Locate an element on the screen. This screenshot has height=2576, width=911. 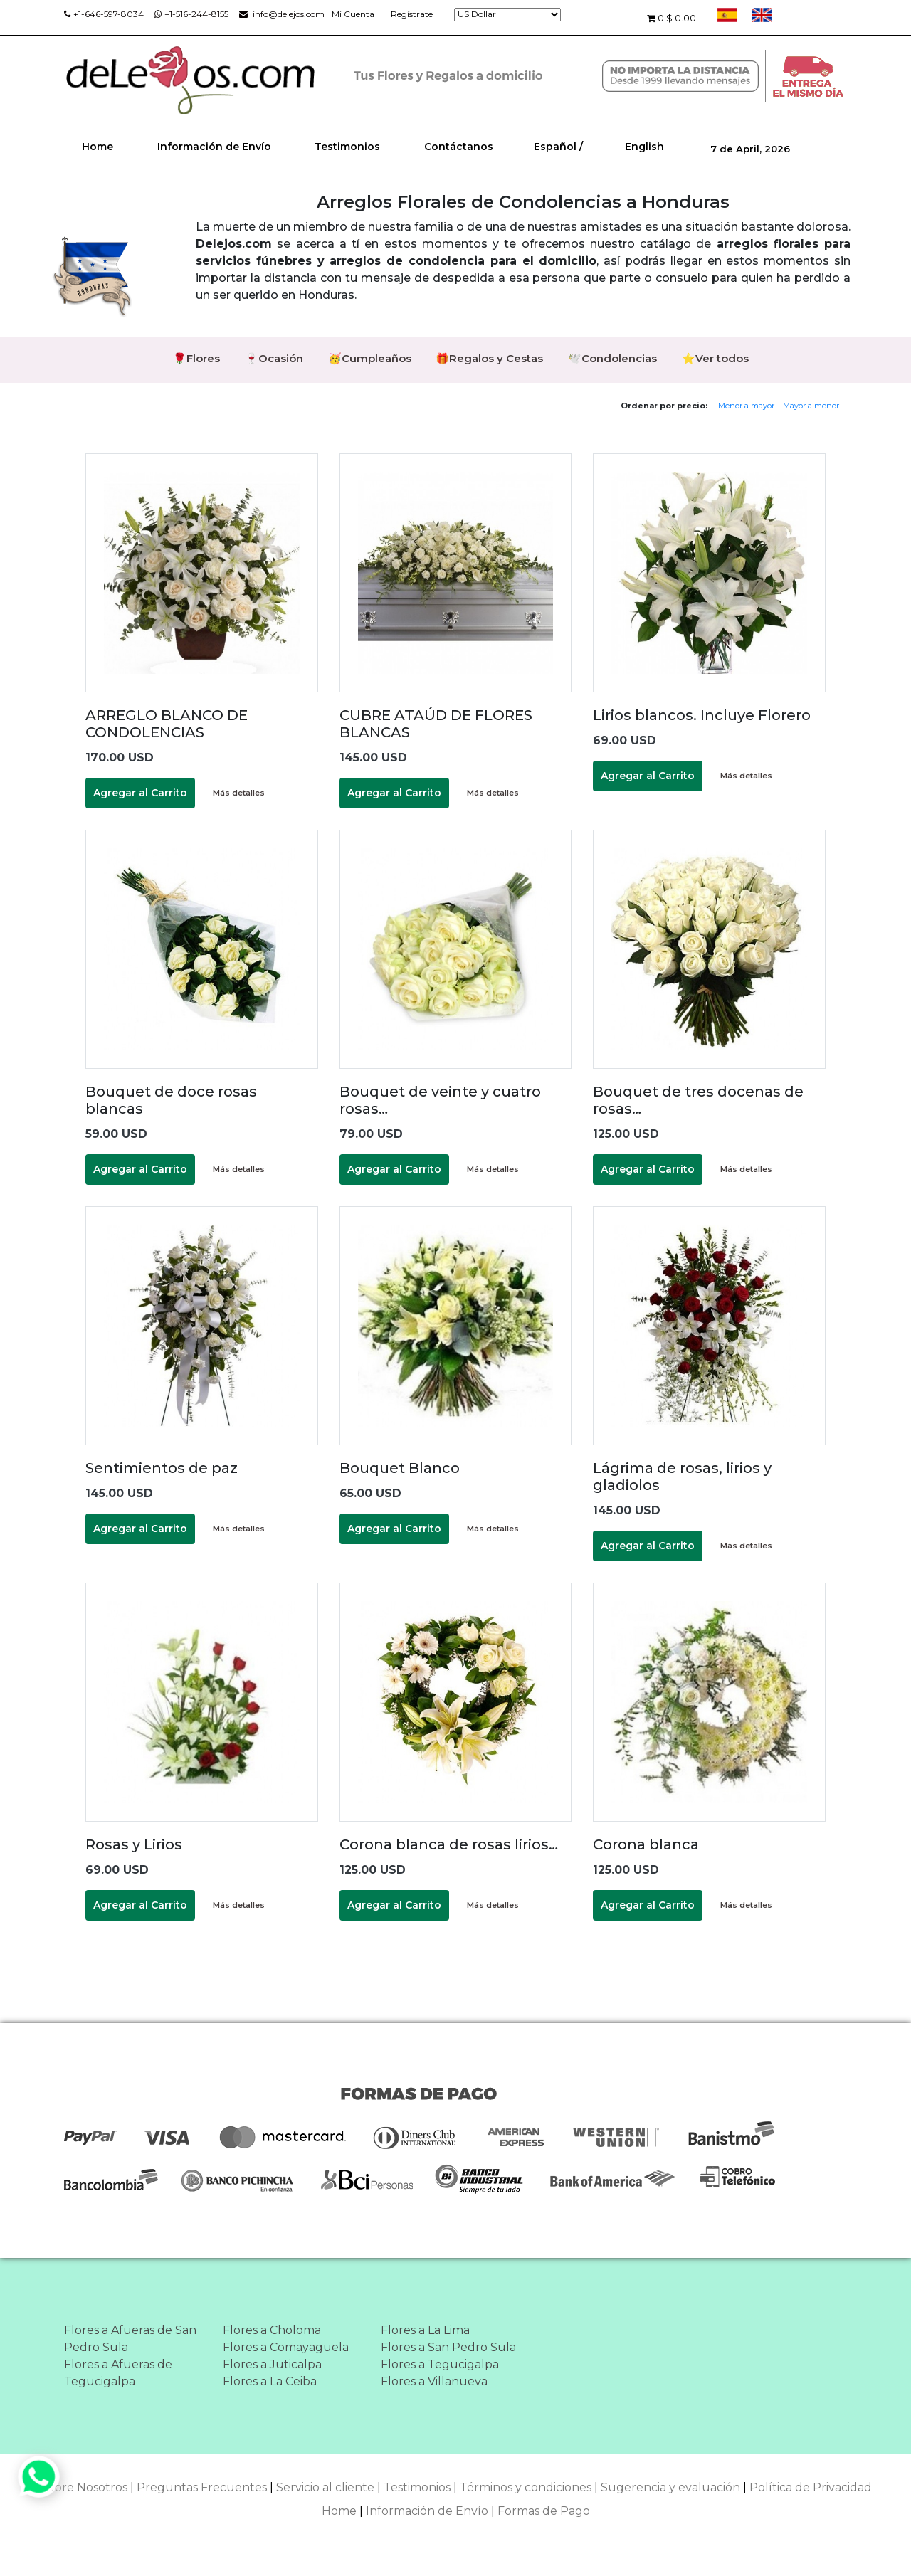
Flores a Villanueva is located at coordinates (434, 2381).